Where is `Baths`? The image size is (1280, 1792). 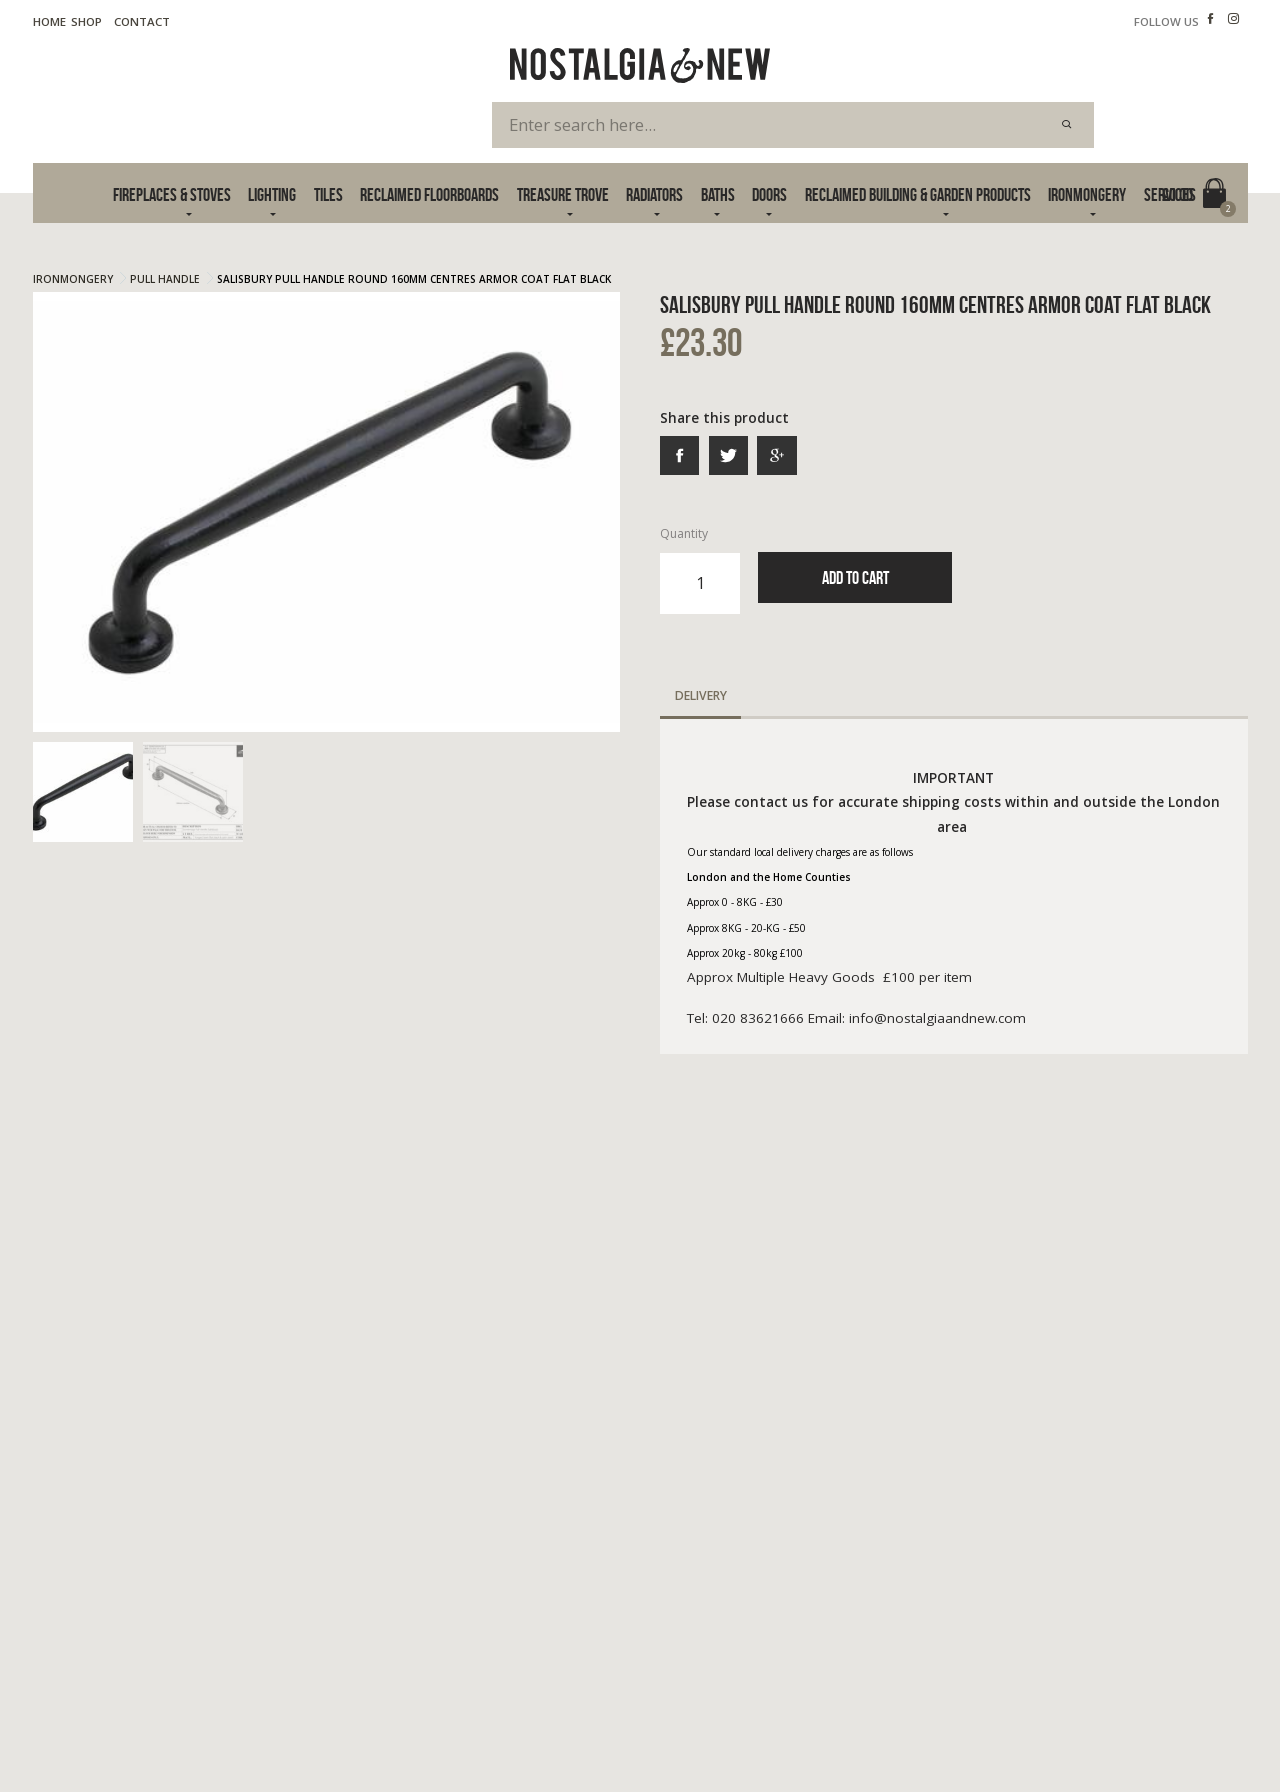 Baths is located at coordinates (718, 194).